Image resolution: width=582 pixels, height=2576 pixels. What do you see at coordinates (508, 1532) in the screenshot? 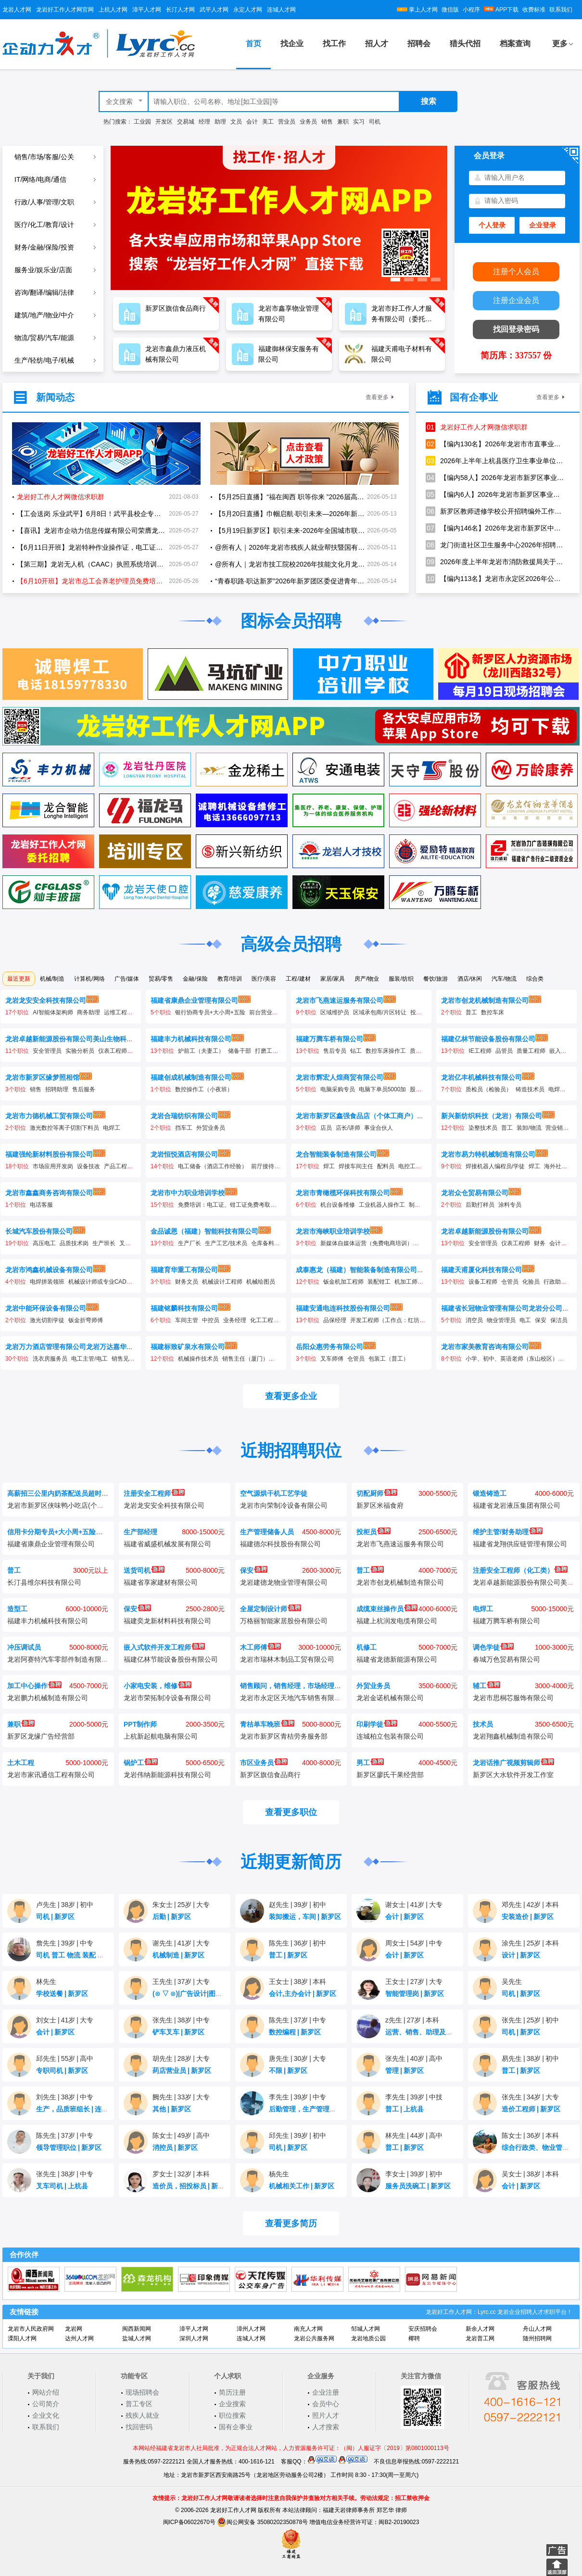
I see `维护主管/财务助理` at bounding box center [508, 1532].